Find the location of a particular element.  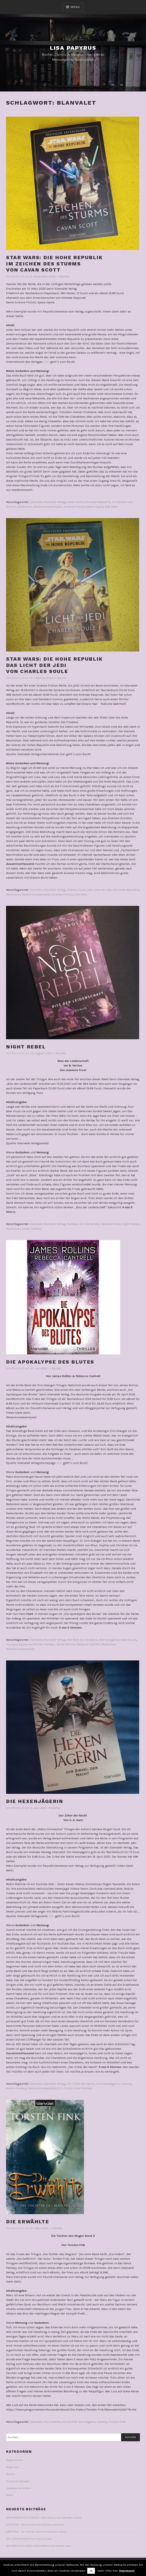

LITERSUM – Musenkuss von Lisa Rosenbecker is located at coordinates (35, 2524).